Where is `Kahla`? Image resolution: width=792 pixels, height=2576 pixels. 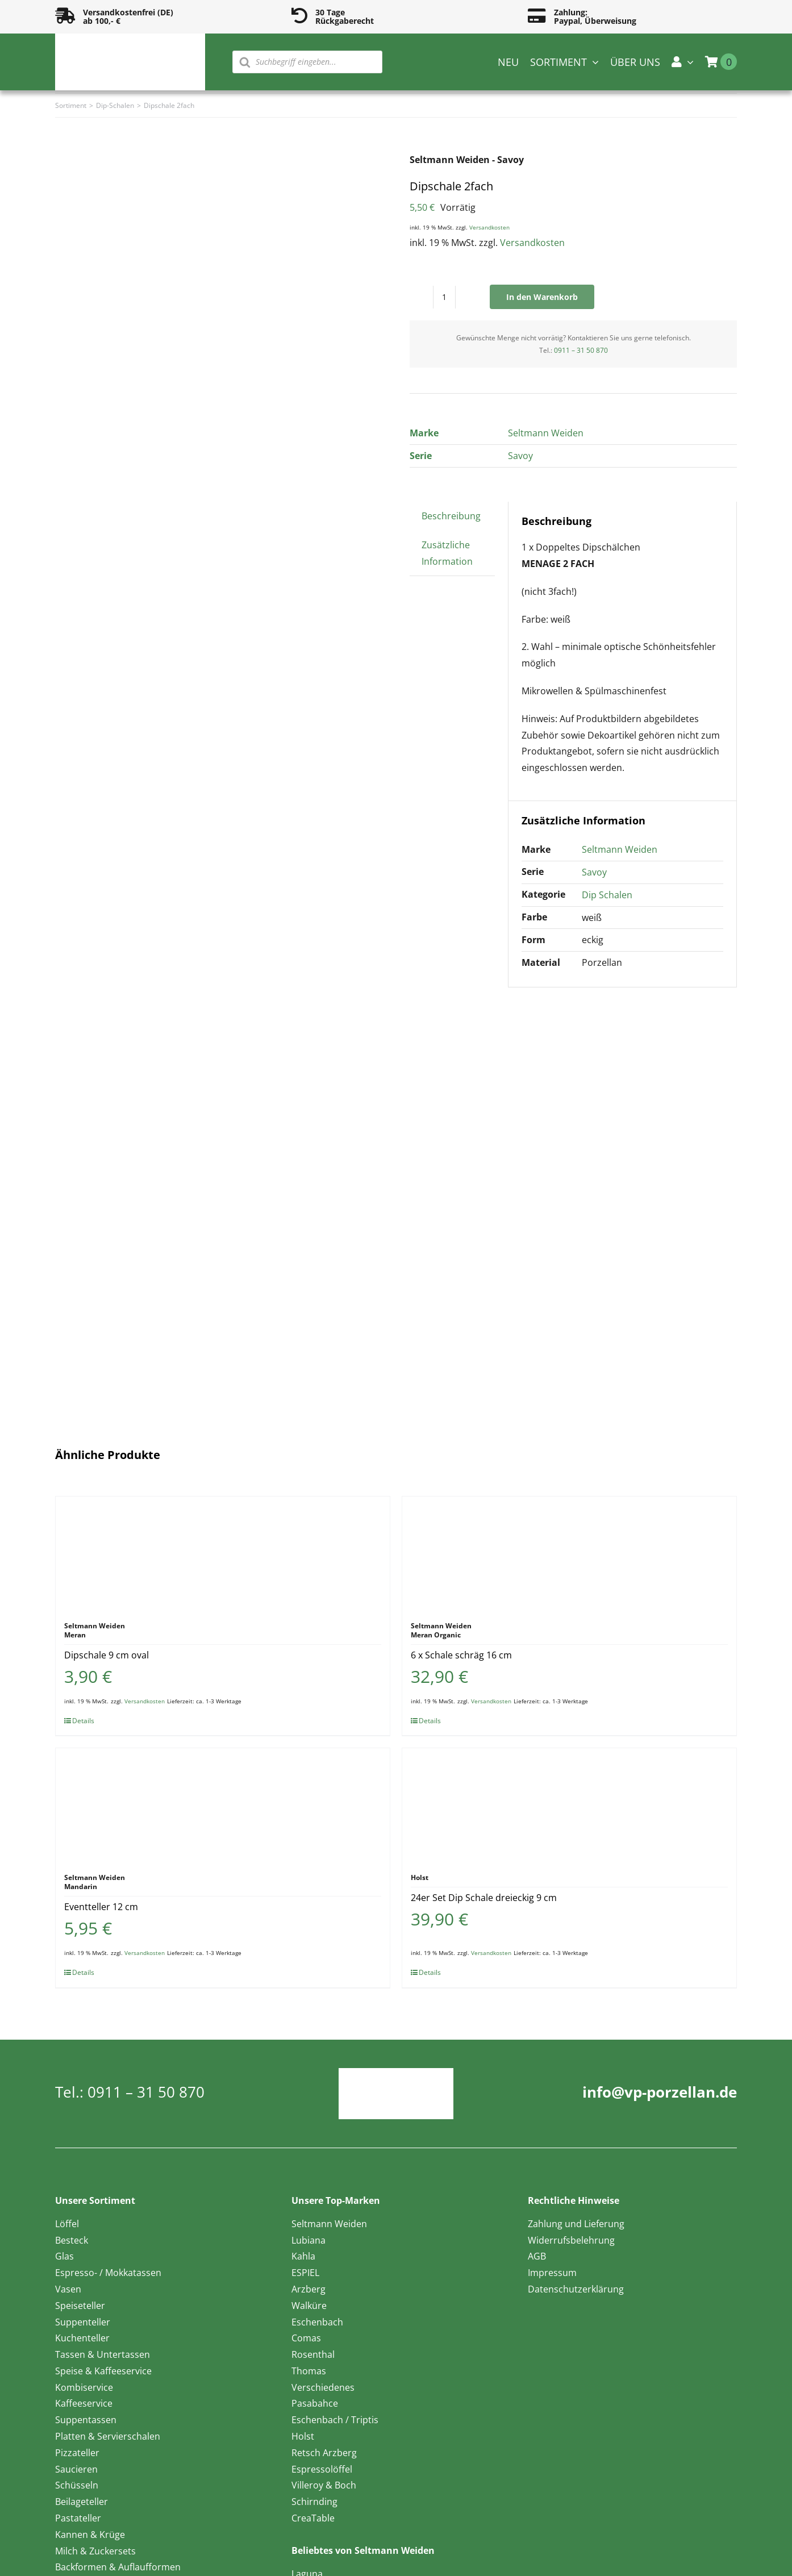 Kahla is located at coordinates (303, 2256).